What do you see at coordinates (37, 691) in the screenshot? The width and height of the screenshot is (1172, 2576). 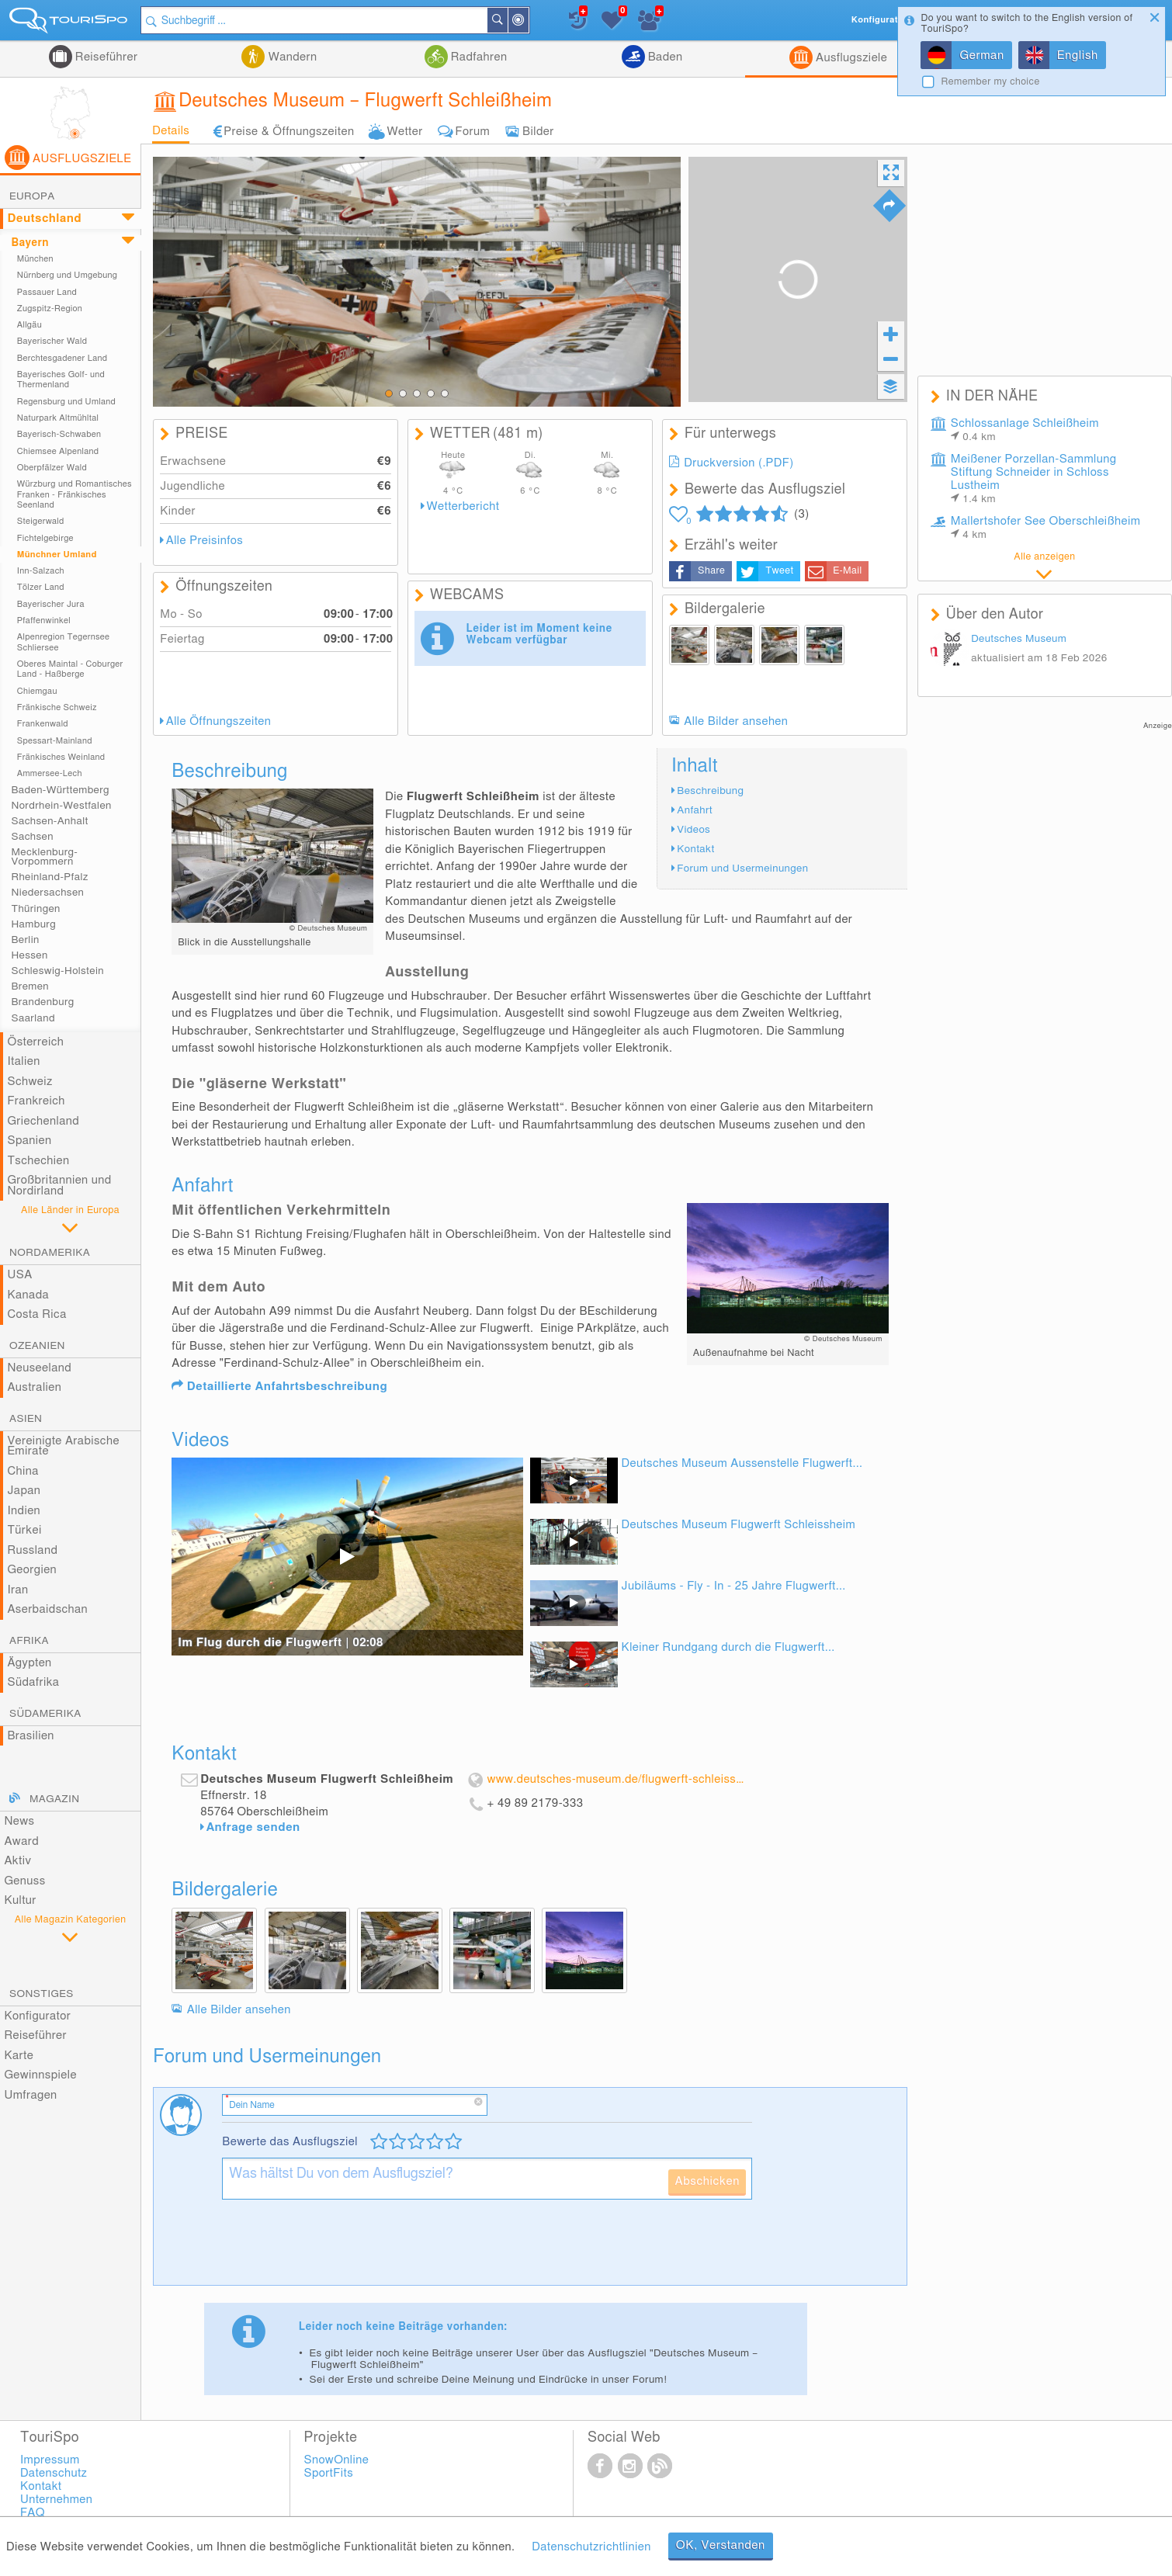 I see `Chiemgau` at bounding box center [37, 691].